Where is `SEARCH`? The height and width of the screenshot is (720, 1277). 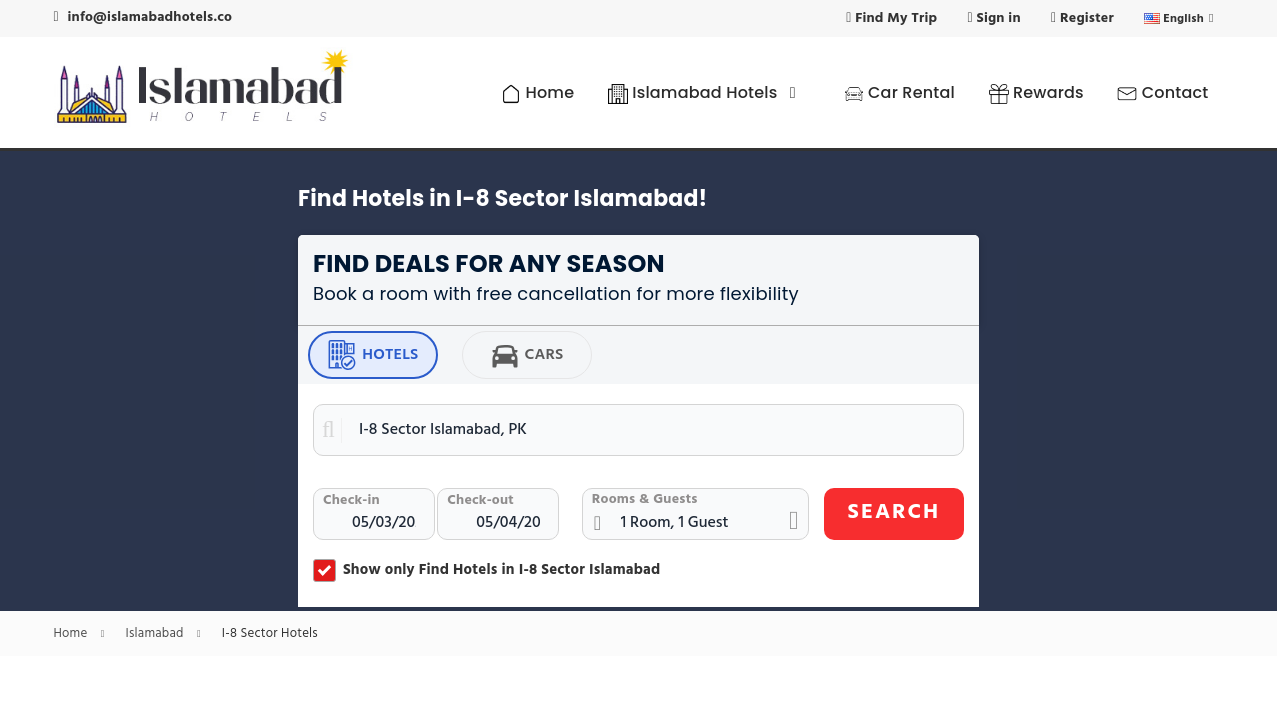
SEARCH is located at coordinates (894, 512).